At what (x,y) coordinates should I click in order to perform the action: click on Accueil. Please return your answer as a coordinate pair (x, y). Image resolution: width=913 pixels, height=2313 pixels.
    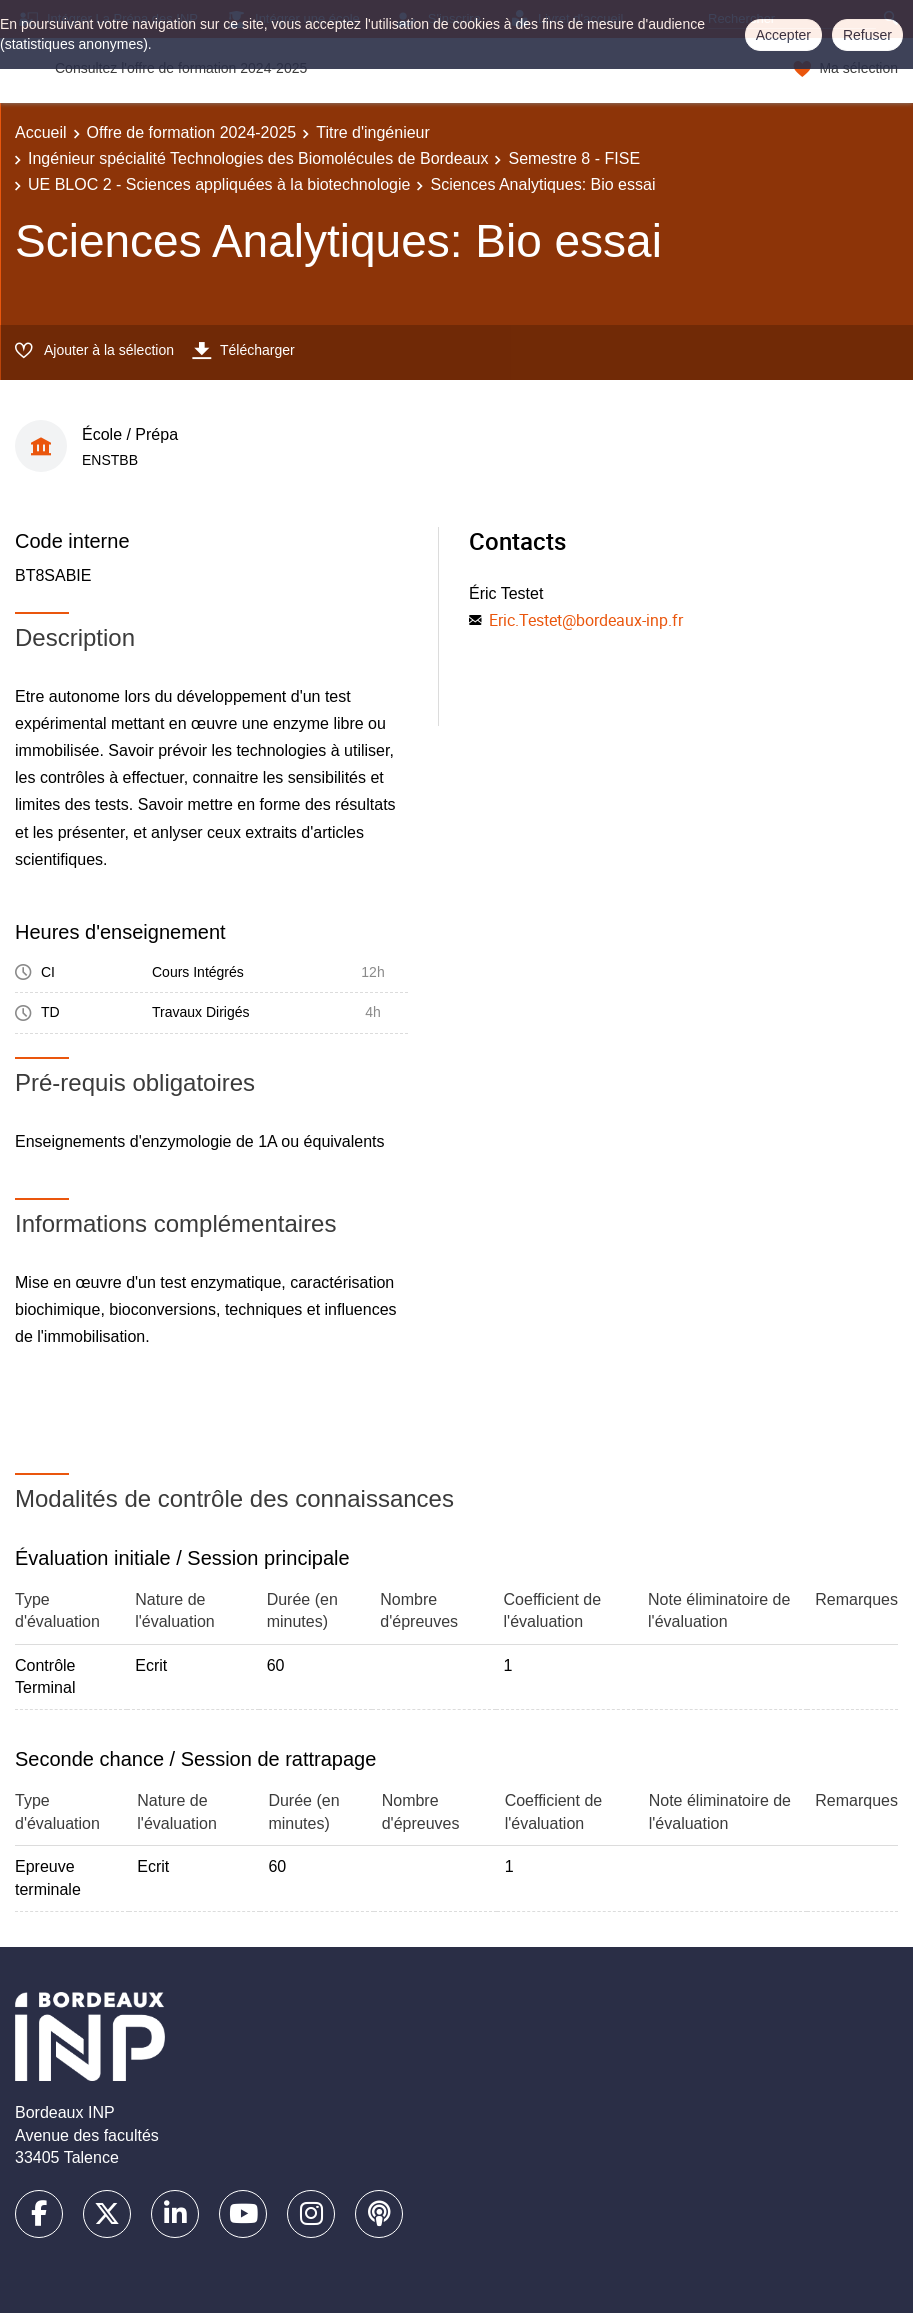
    Looking at the image, I should click on (41, 132).